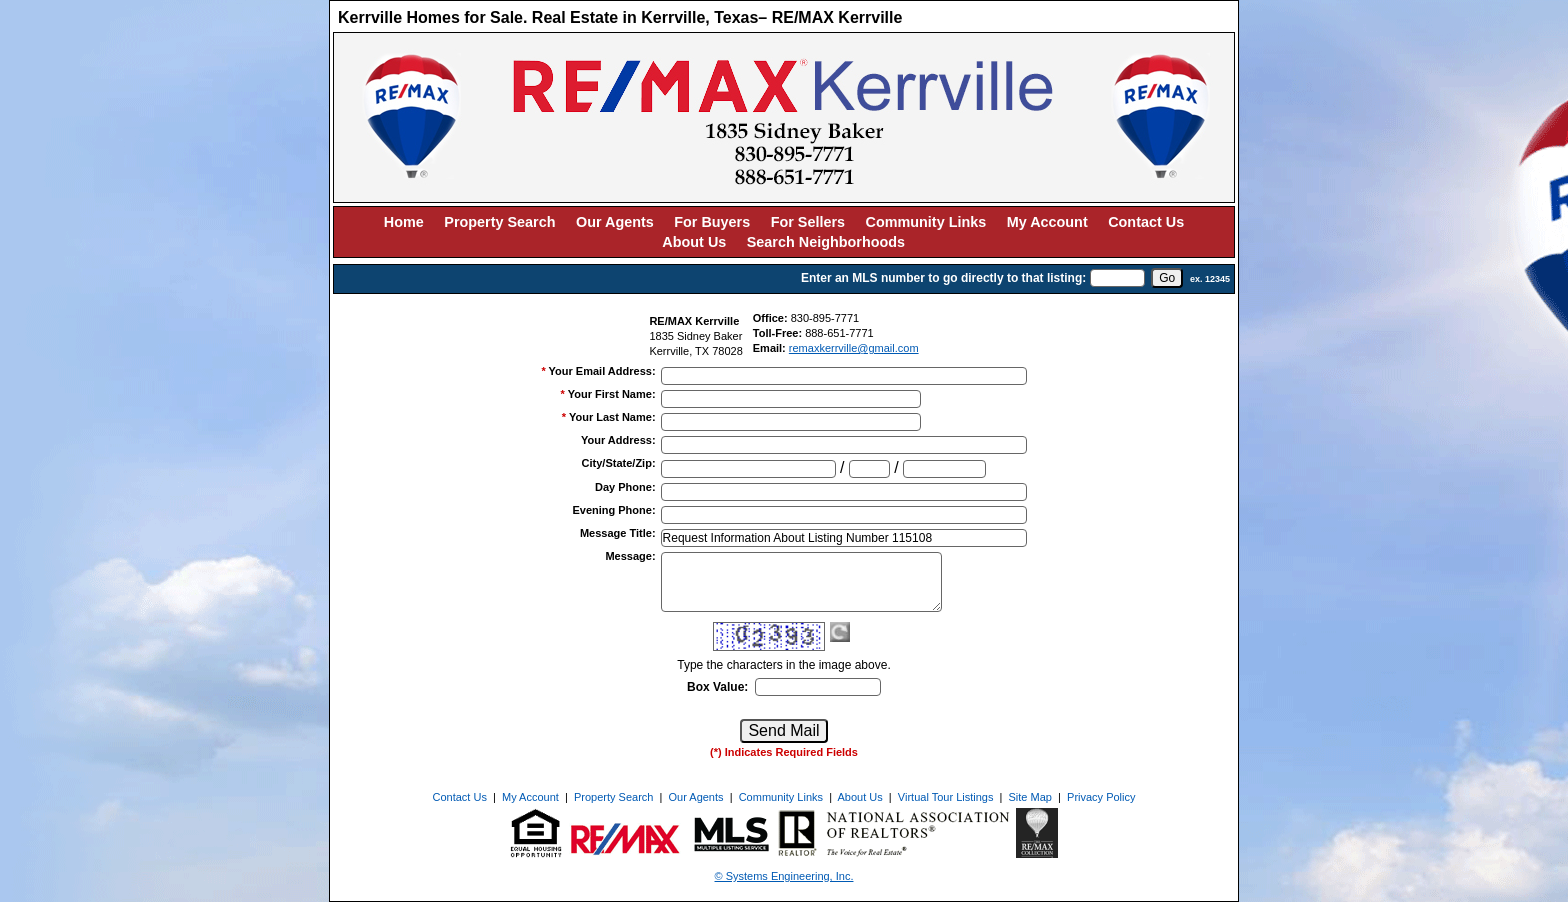 Image resolution: width=1568 pixels, height=902 pixels. I want to click on Property Search, so click(499, 222).